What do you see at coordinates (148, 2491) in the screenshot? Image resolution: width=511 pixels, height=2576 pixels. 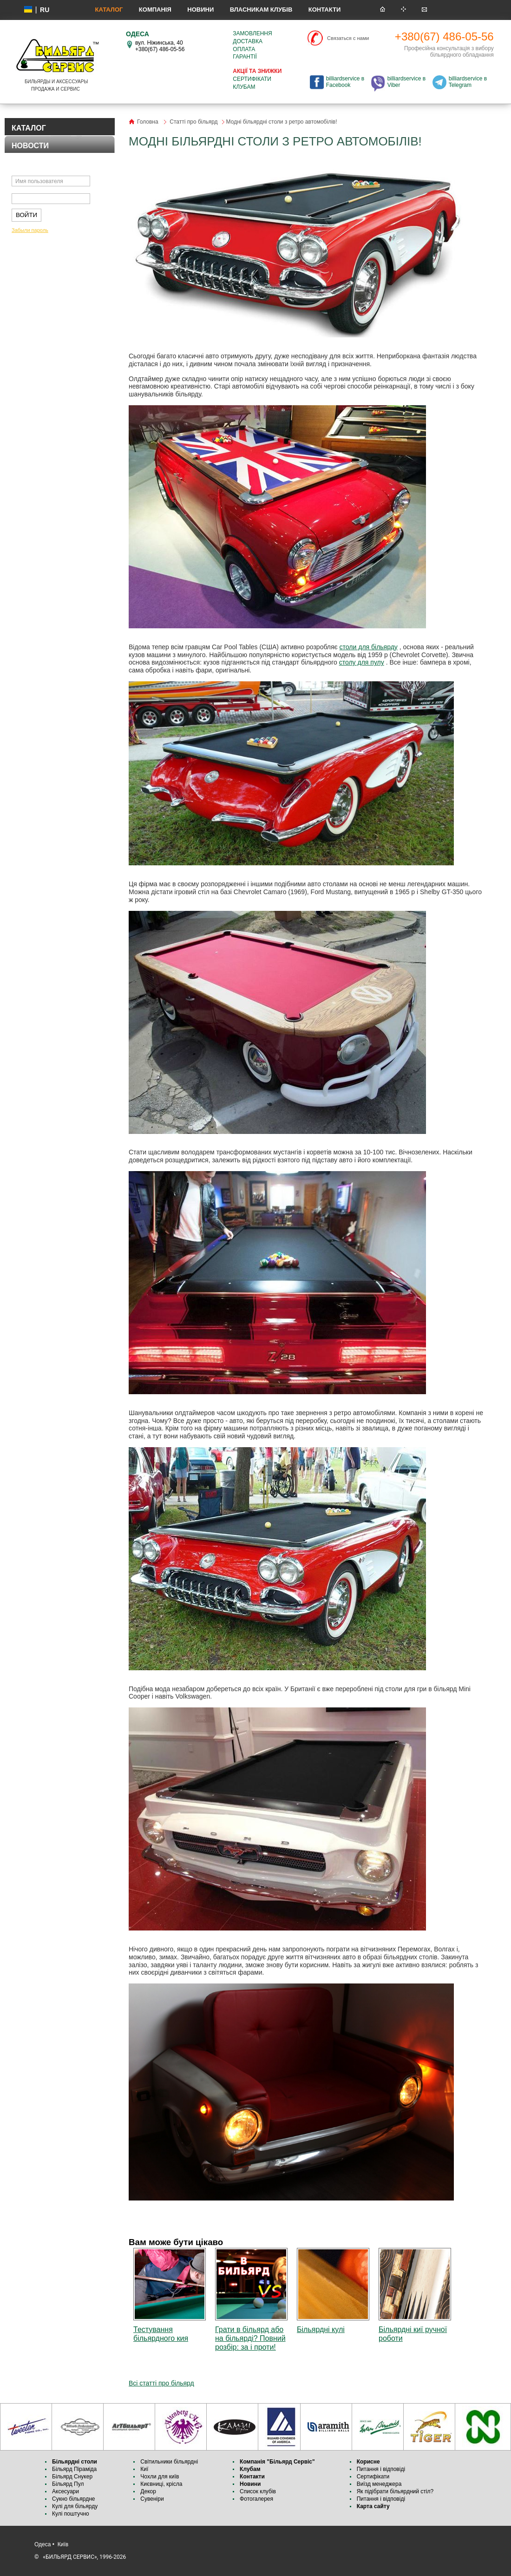 I see `Декор` at bounding box center [148, 2491].